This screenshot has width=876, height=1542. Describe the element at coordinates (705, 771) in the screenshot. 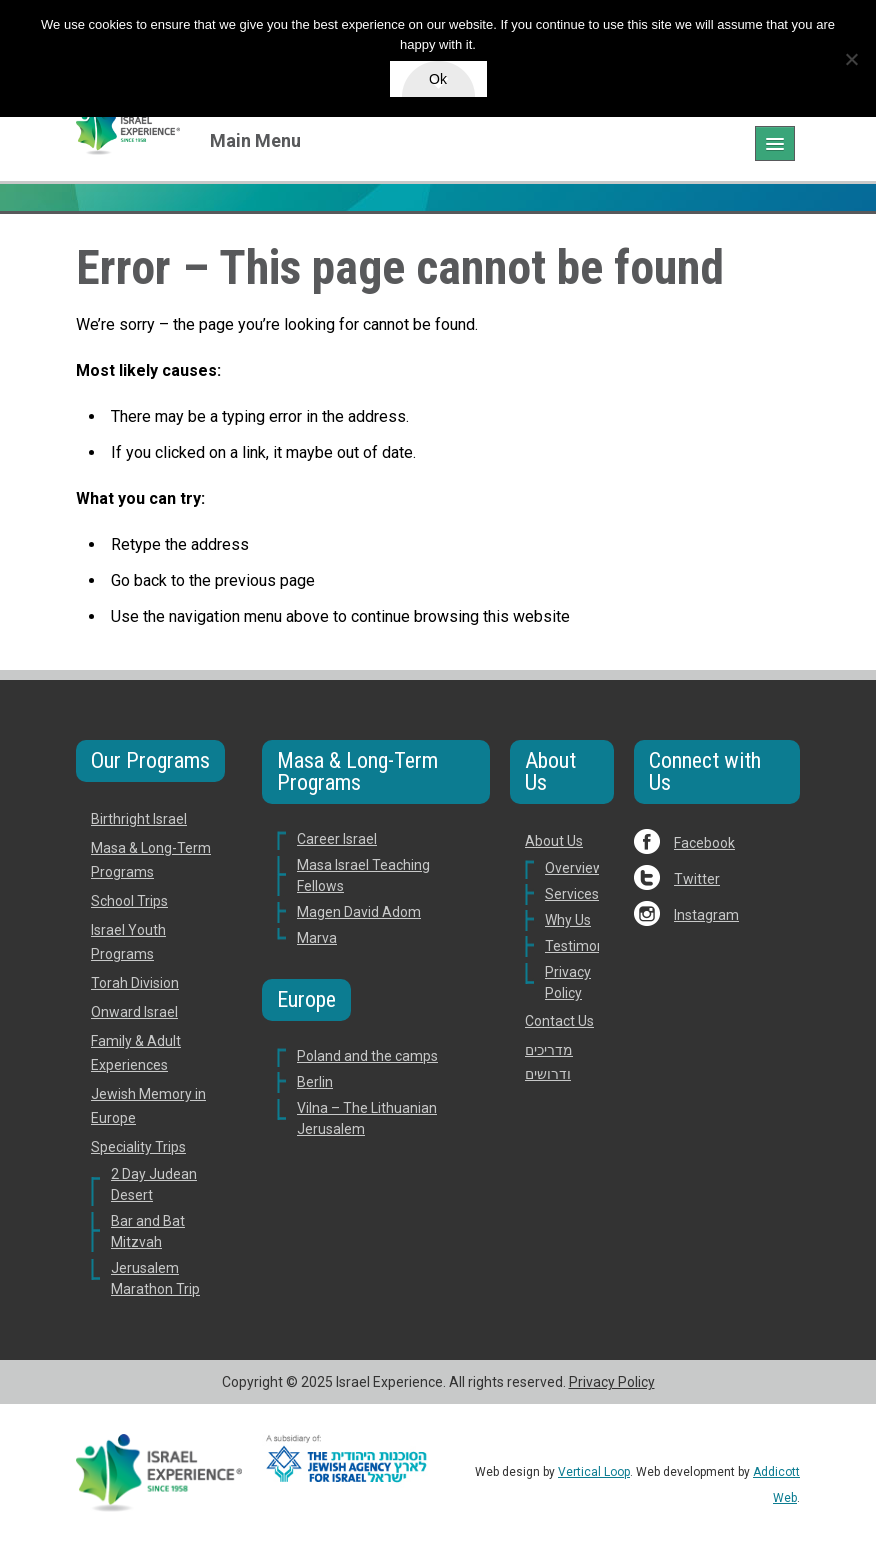

I see `Connect with Us` at that location.